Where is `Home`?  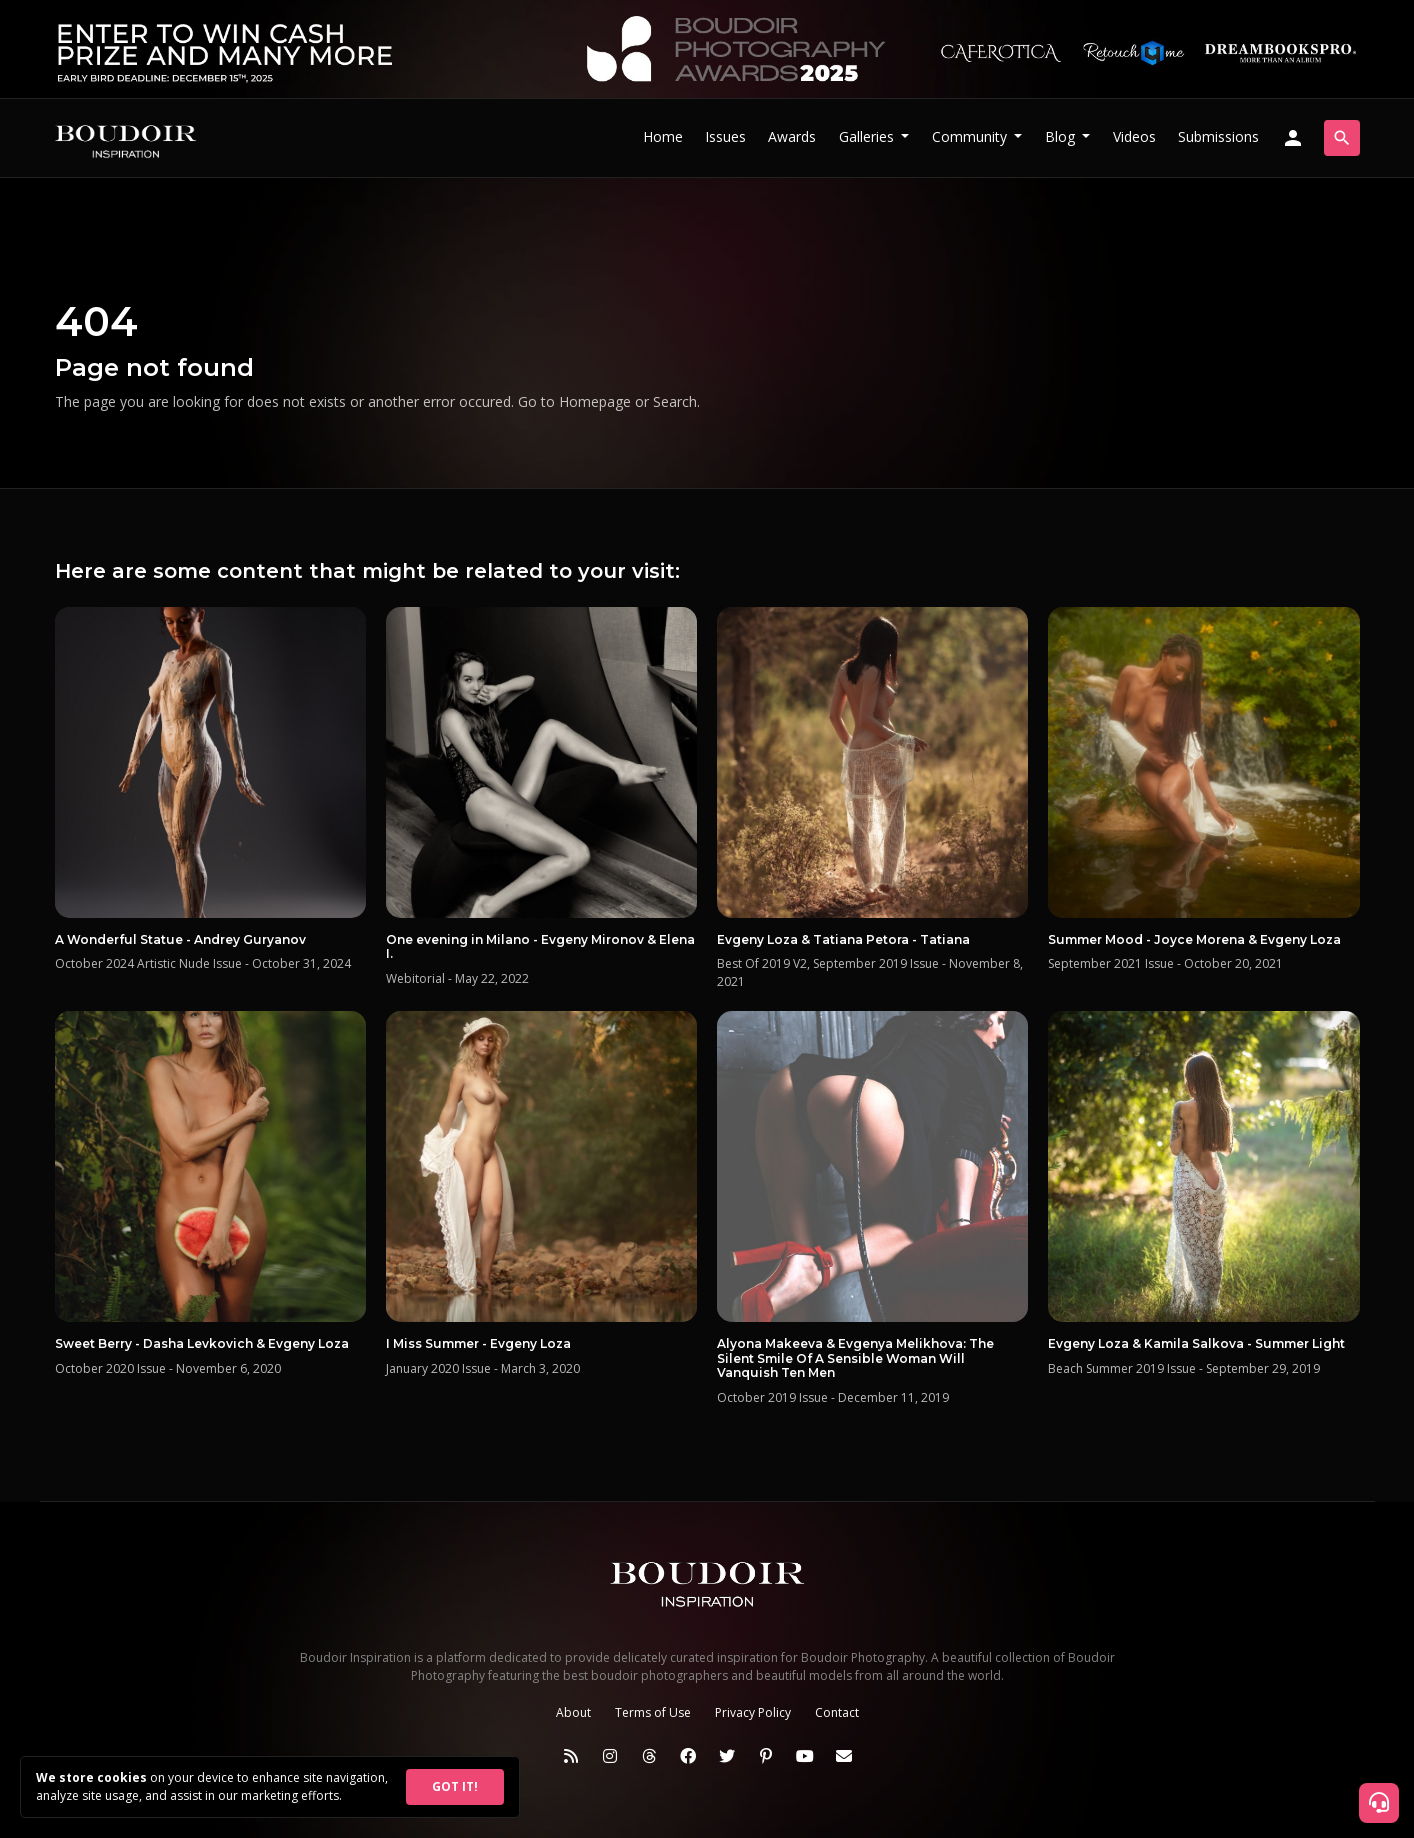
Home is located at coordinates (663, 136).